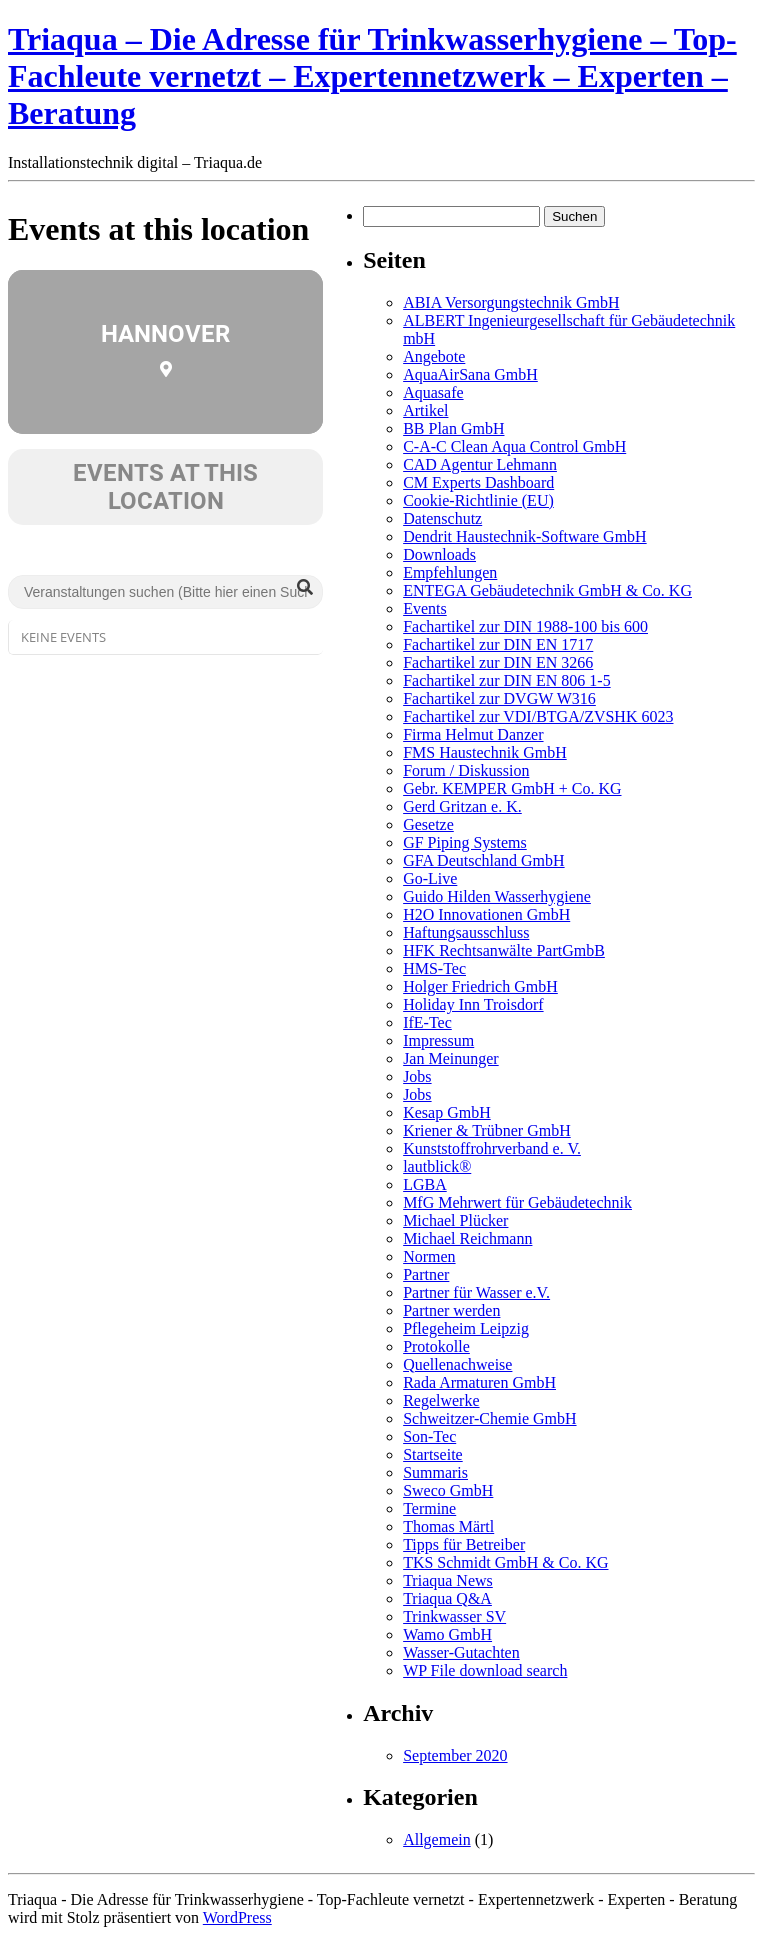 The width and height of the screenshot is (763, 1943). I want to click on LGBA, so click(425, 1184).